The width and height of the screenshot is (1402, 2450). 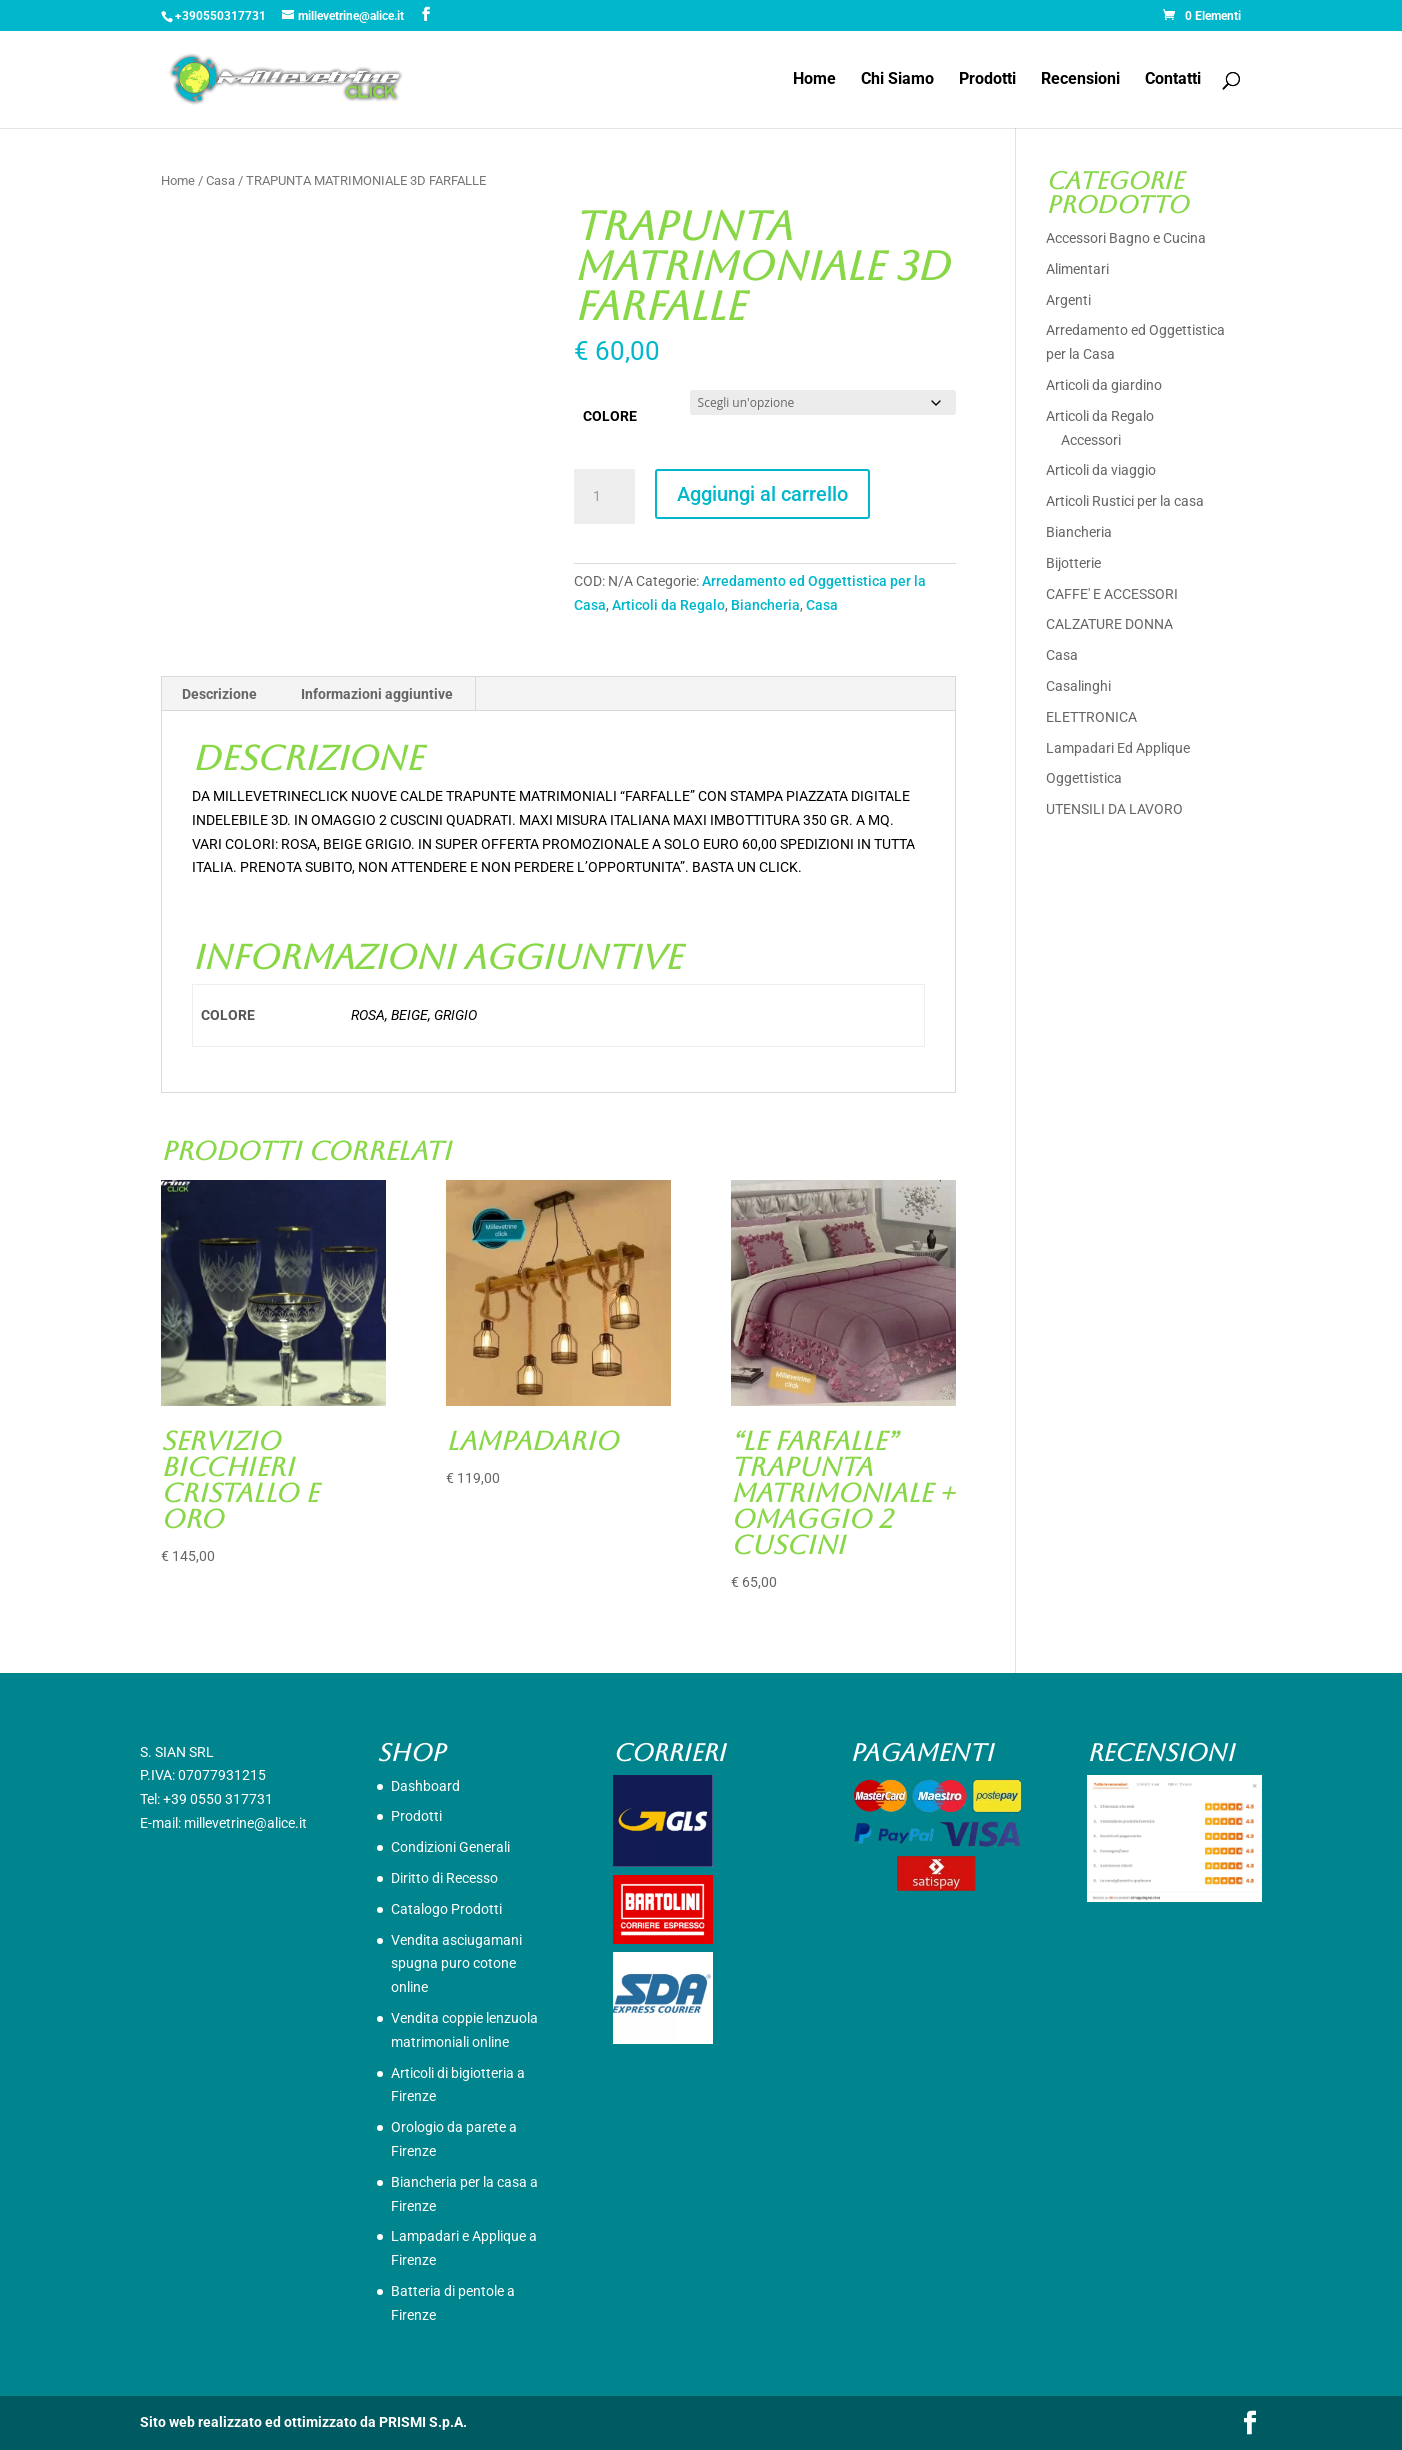 What do you see at coordinates (1125, 501) in the screenshot?
I see `Articoli Rustici per la casa` at bounding box center [1125, 501].